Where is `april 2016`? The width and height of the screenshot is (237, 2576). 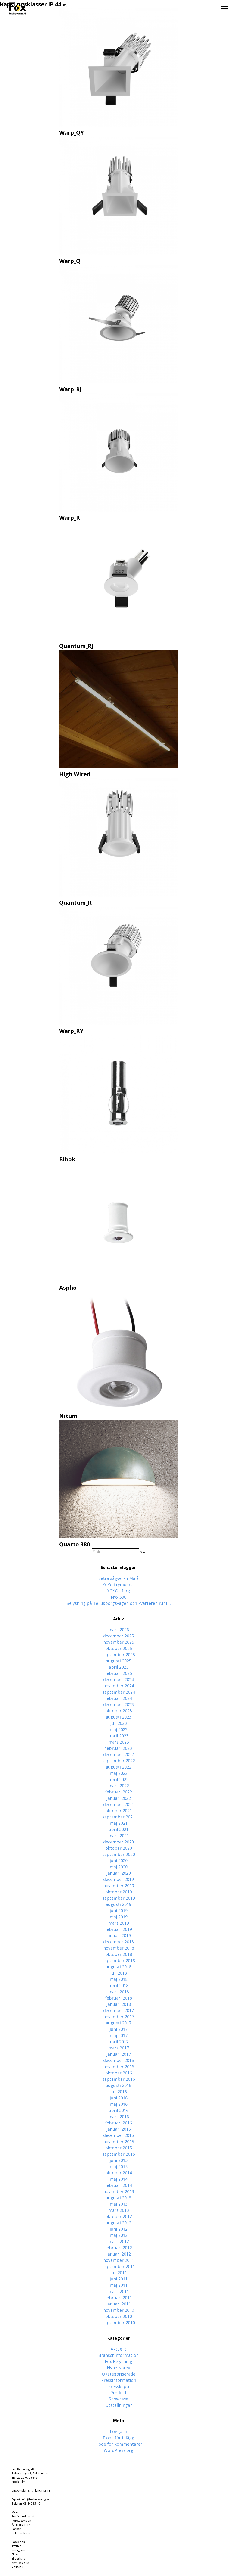
april 2016 is located at coordinates (118, 2110).